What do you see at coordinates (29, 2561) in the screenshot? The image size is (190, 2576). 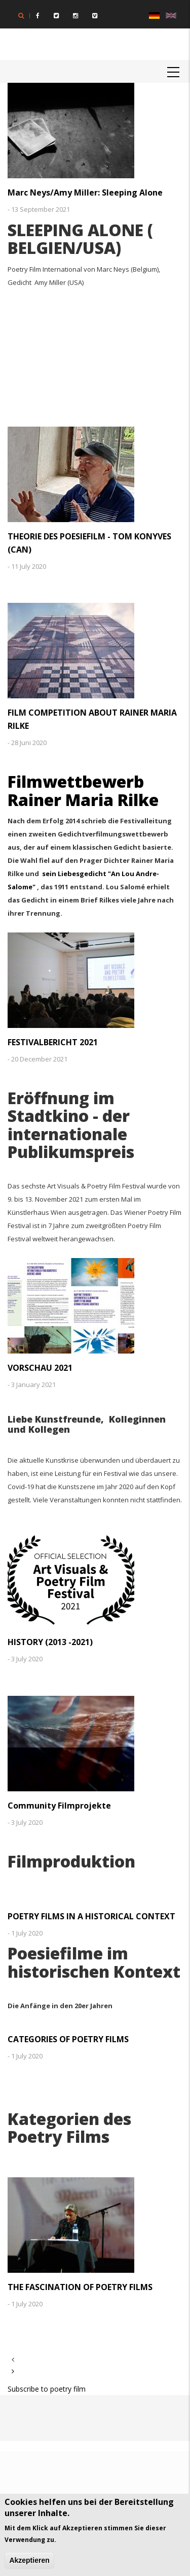 I see `Akzeptieren` at bounding box center [29, 2561].